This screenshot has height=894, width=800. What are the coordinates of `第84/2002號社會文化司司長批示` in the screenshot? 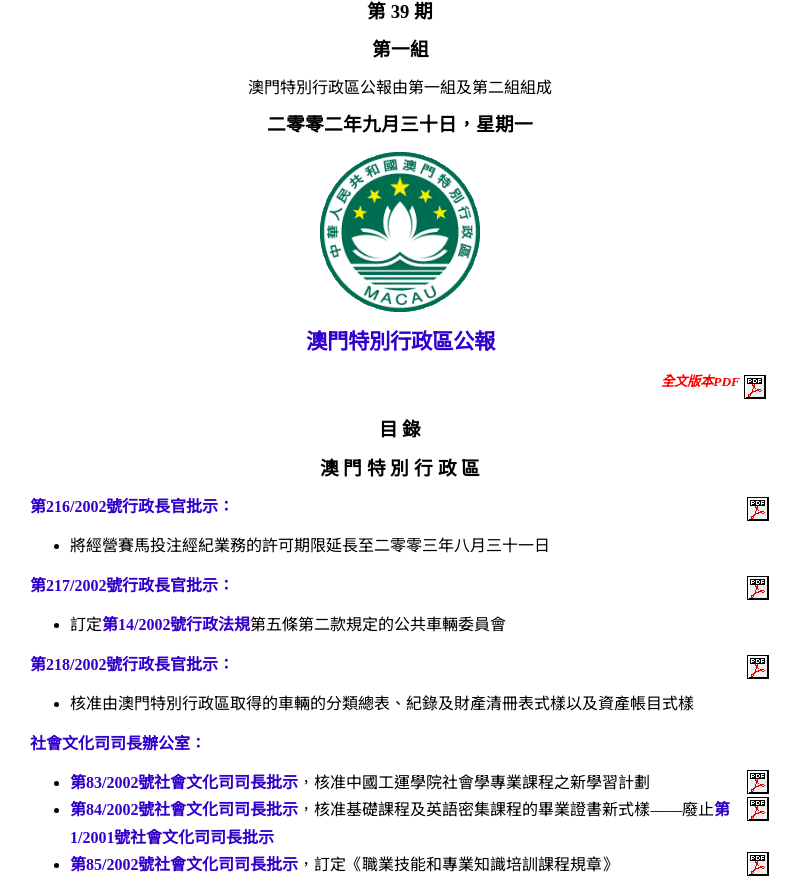 It's located at (184, 809).